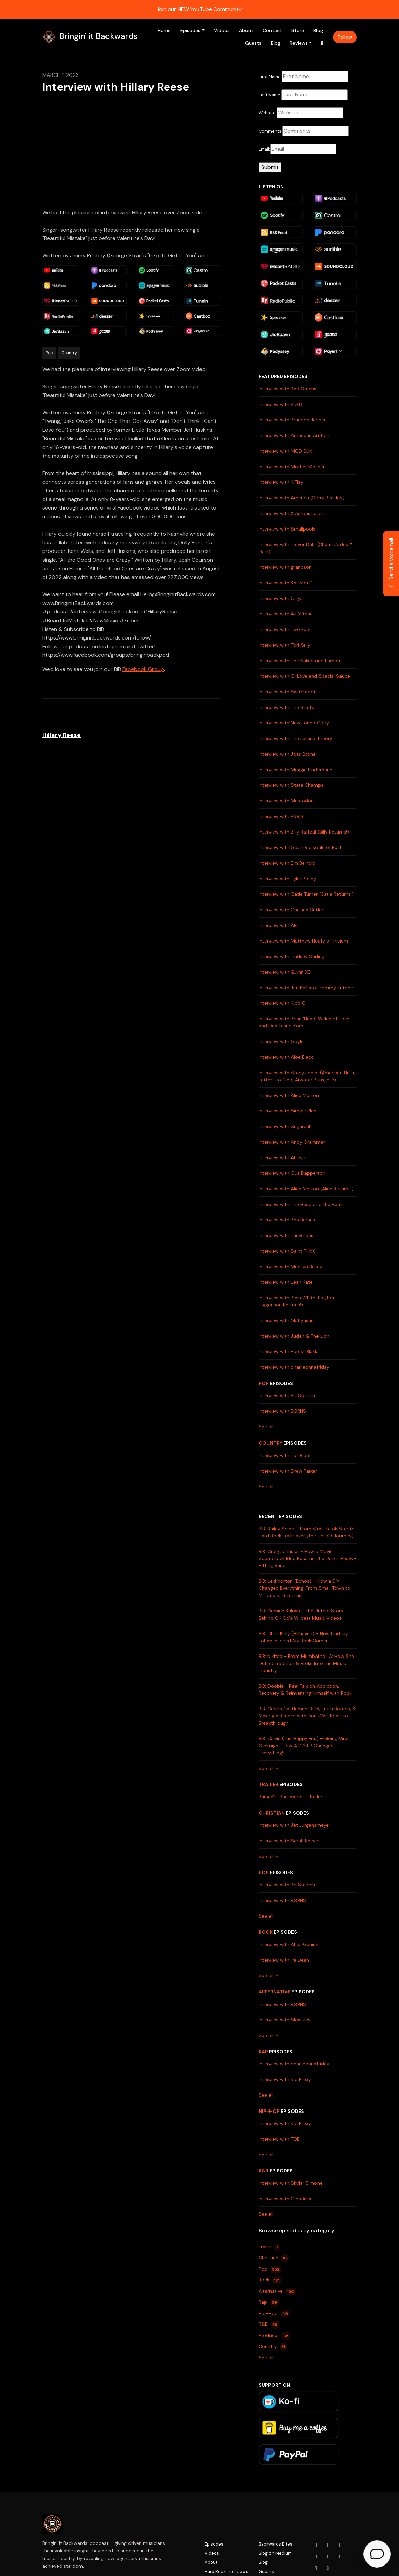 The image size is (399, 2576). I want to click on Interview with charlieonnafriday, so click(294, 1367).